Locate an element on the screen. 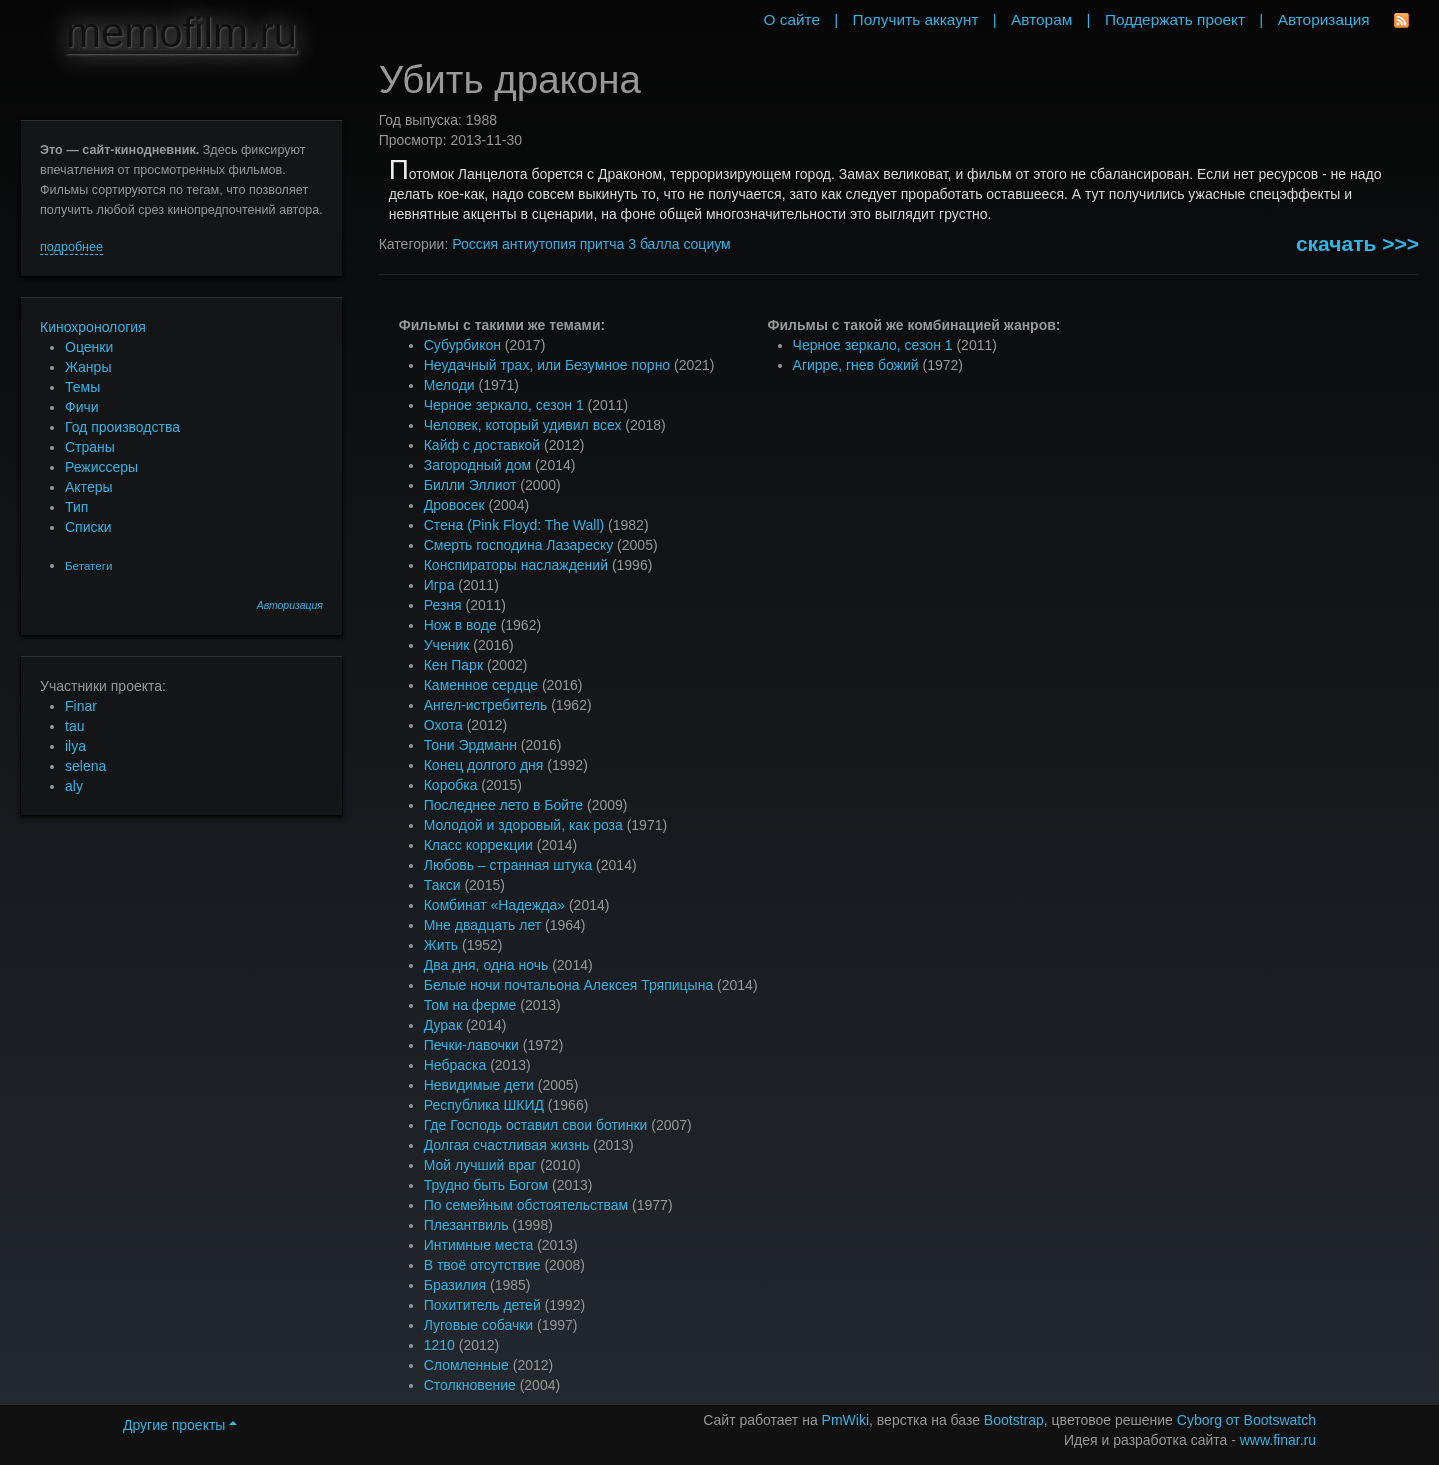 This screenshot has height=1465, width=1439. Россия is located at coordinates (475, 244).